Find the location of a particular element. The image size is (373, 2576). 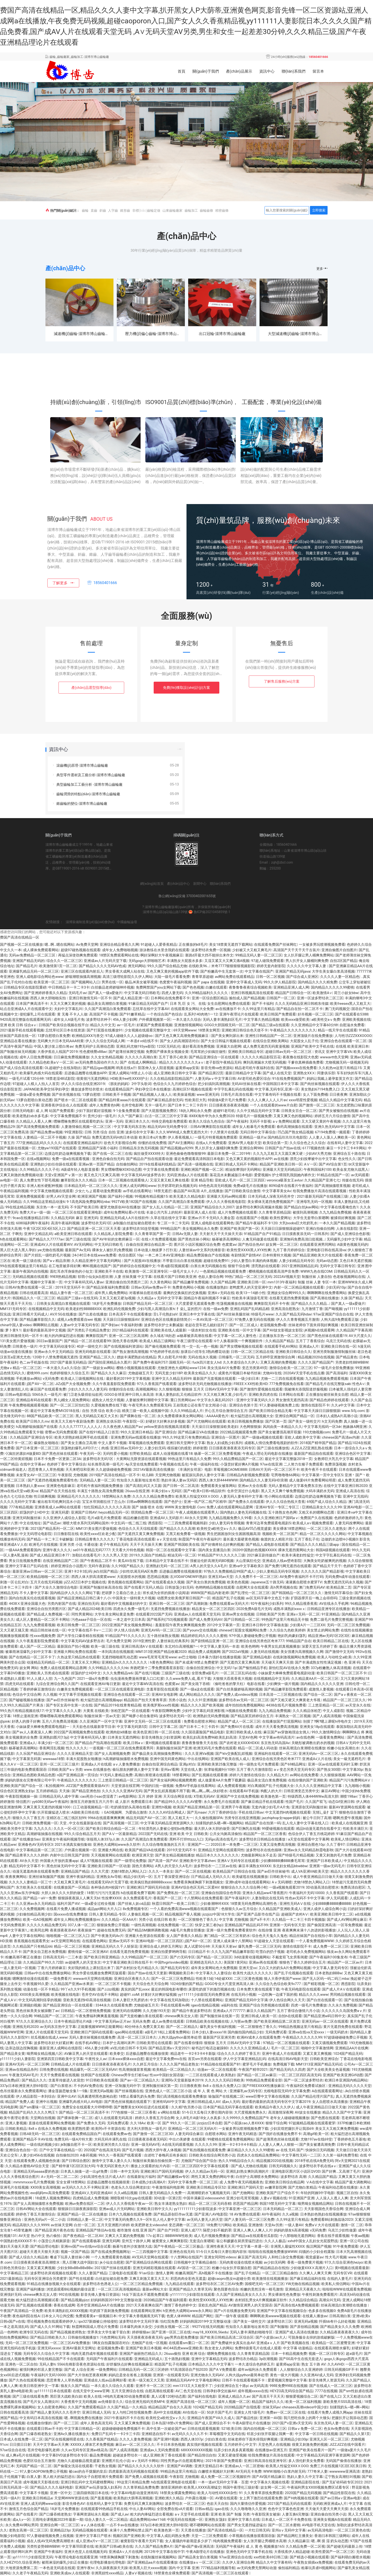

超碰日韩av无码一区二区三区 is located at coordinates (289, 1052).